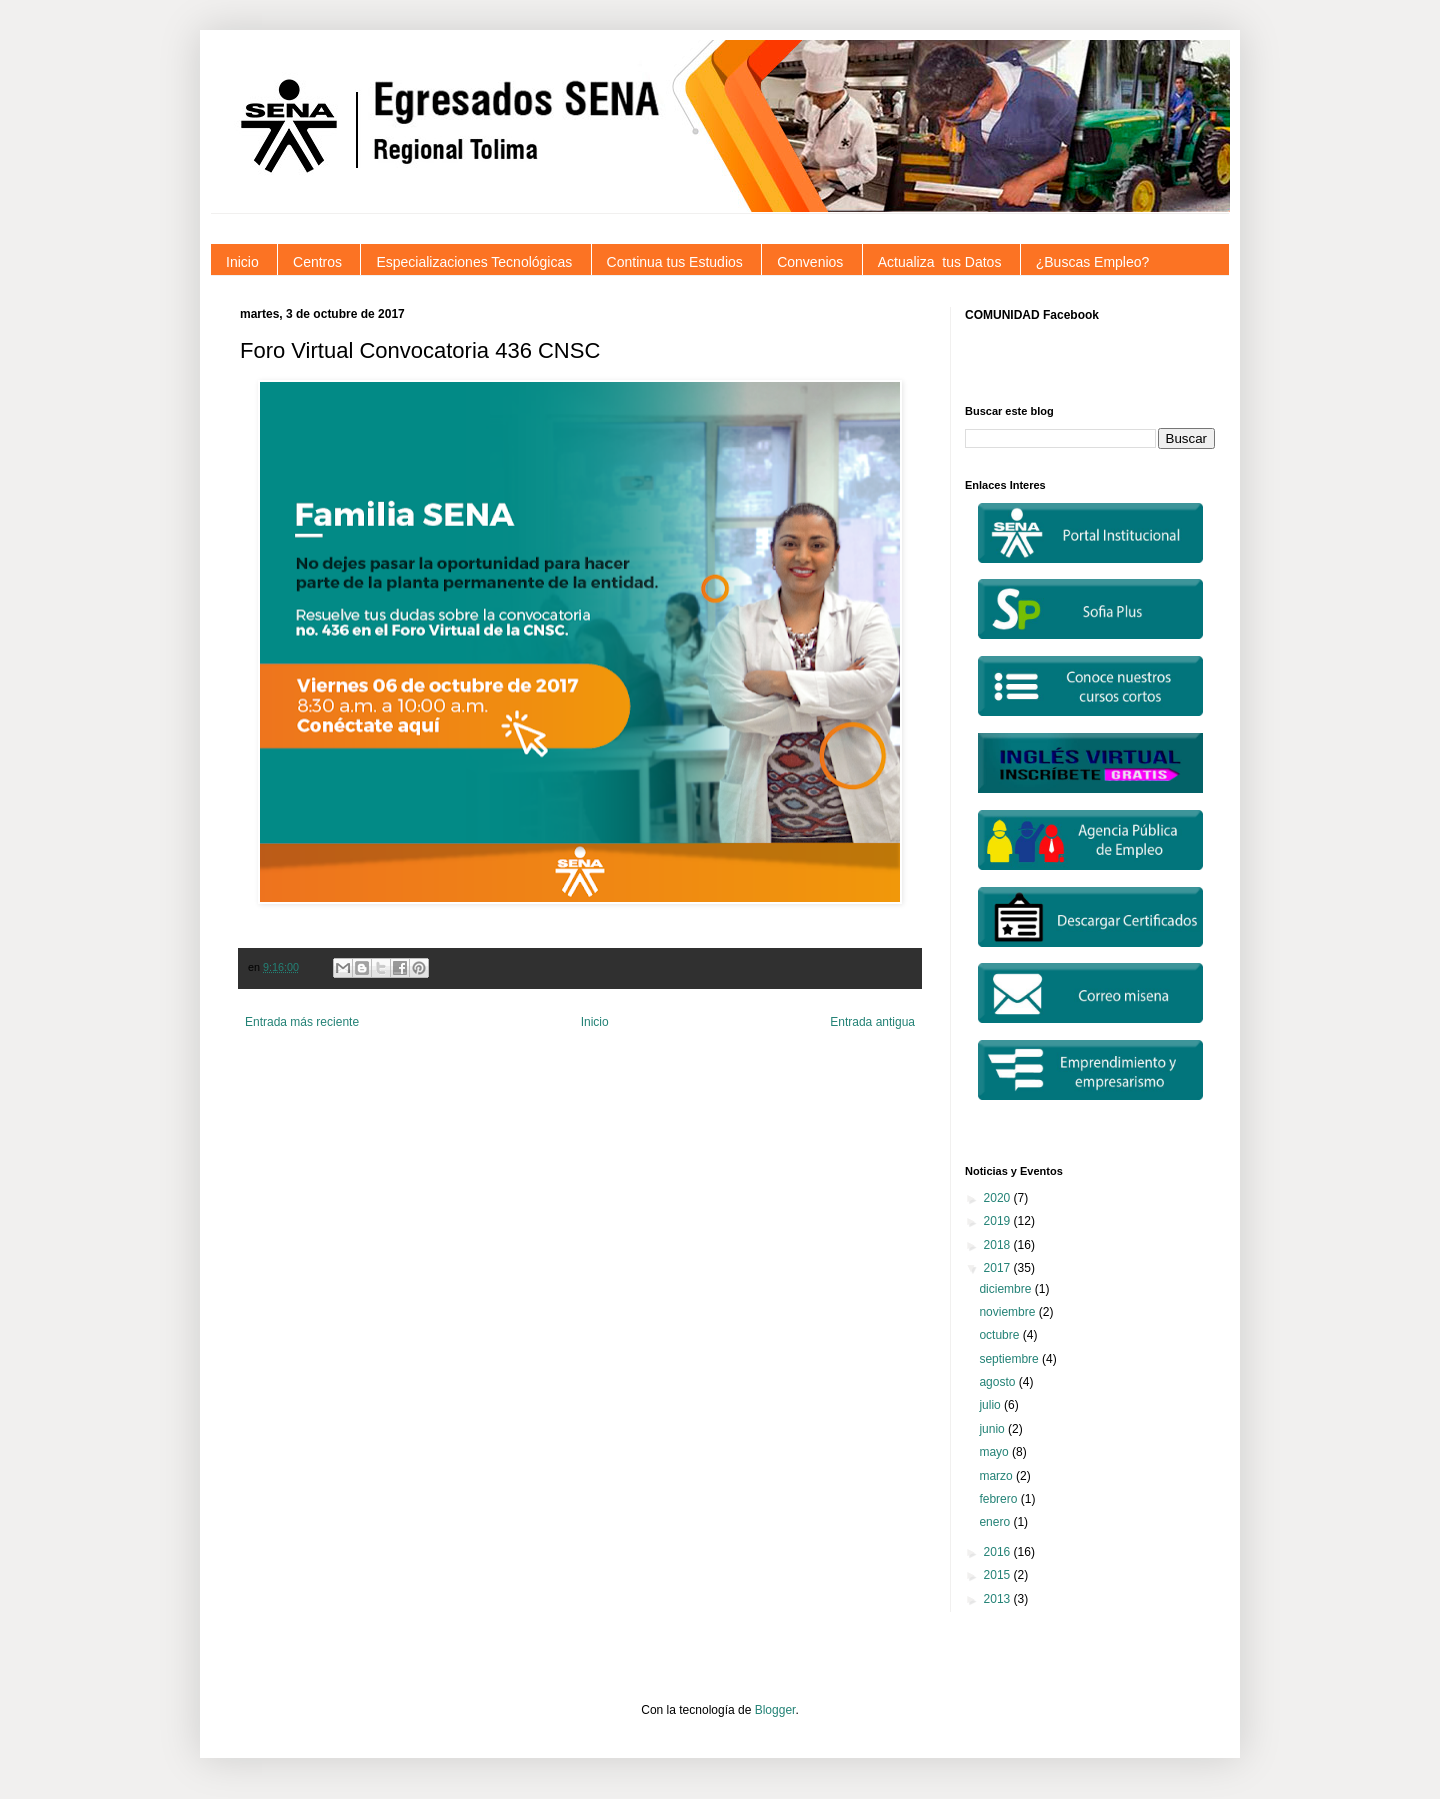  I want to click on Actualiza tus Datos, so click(940, 262).